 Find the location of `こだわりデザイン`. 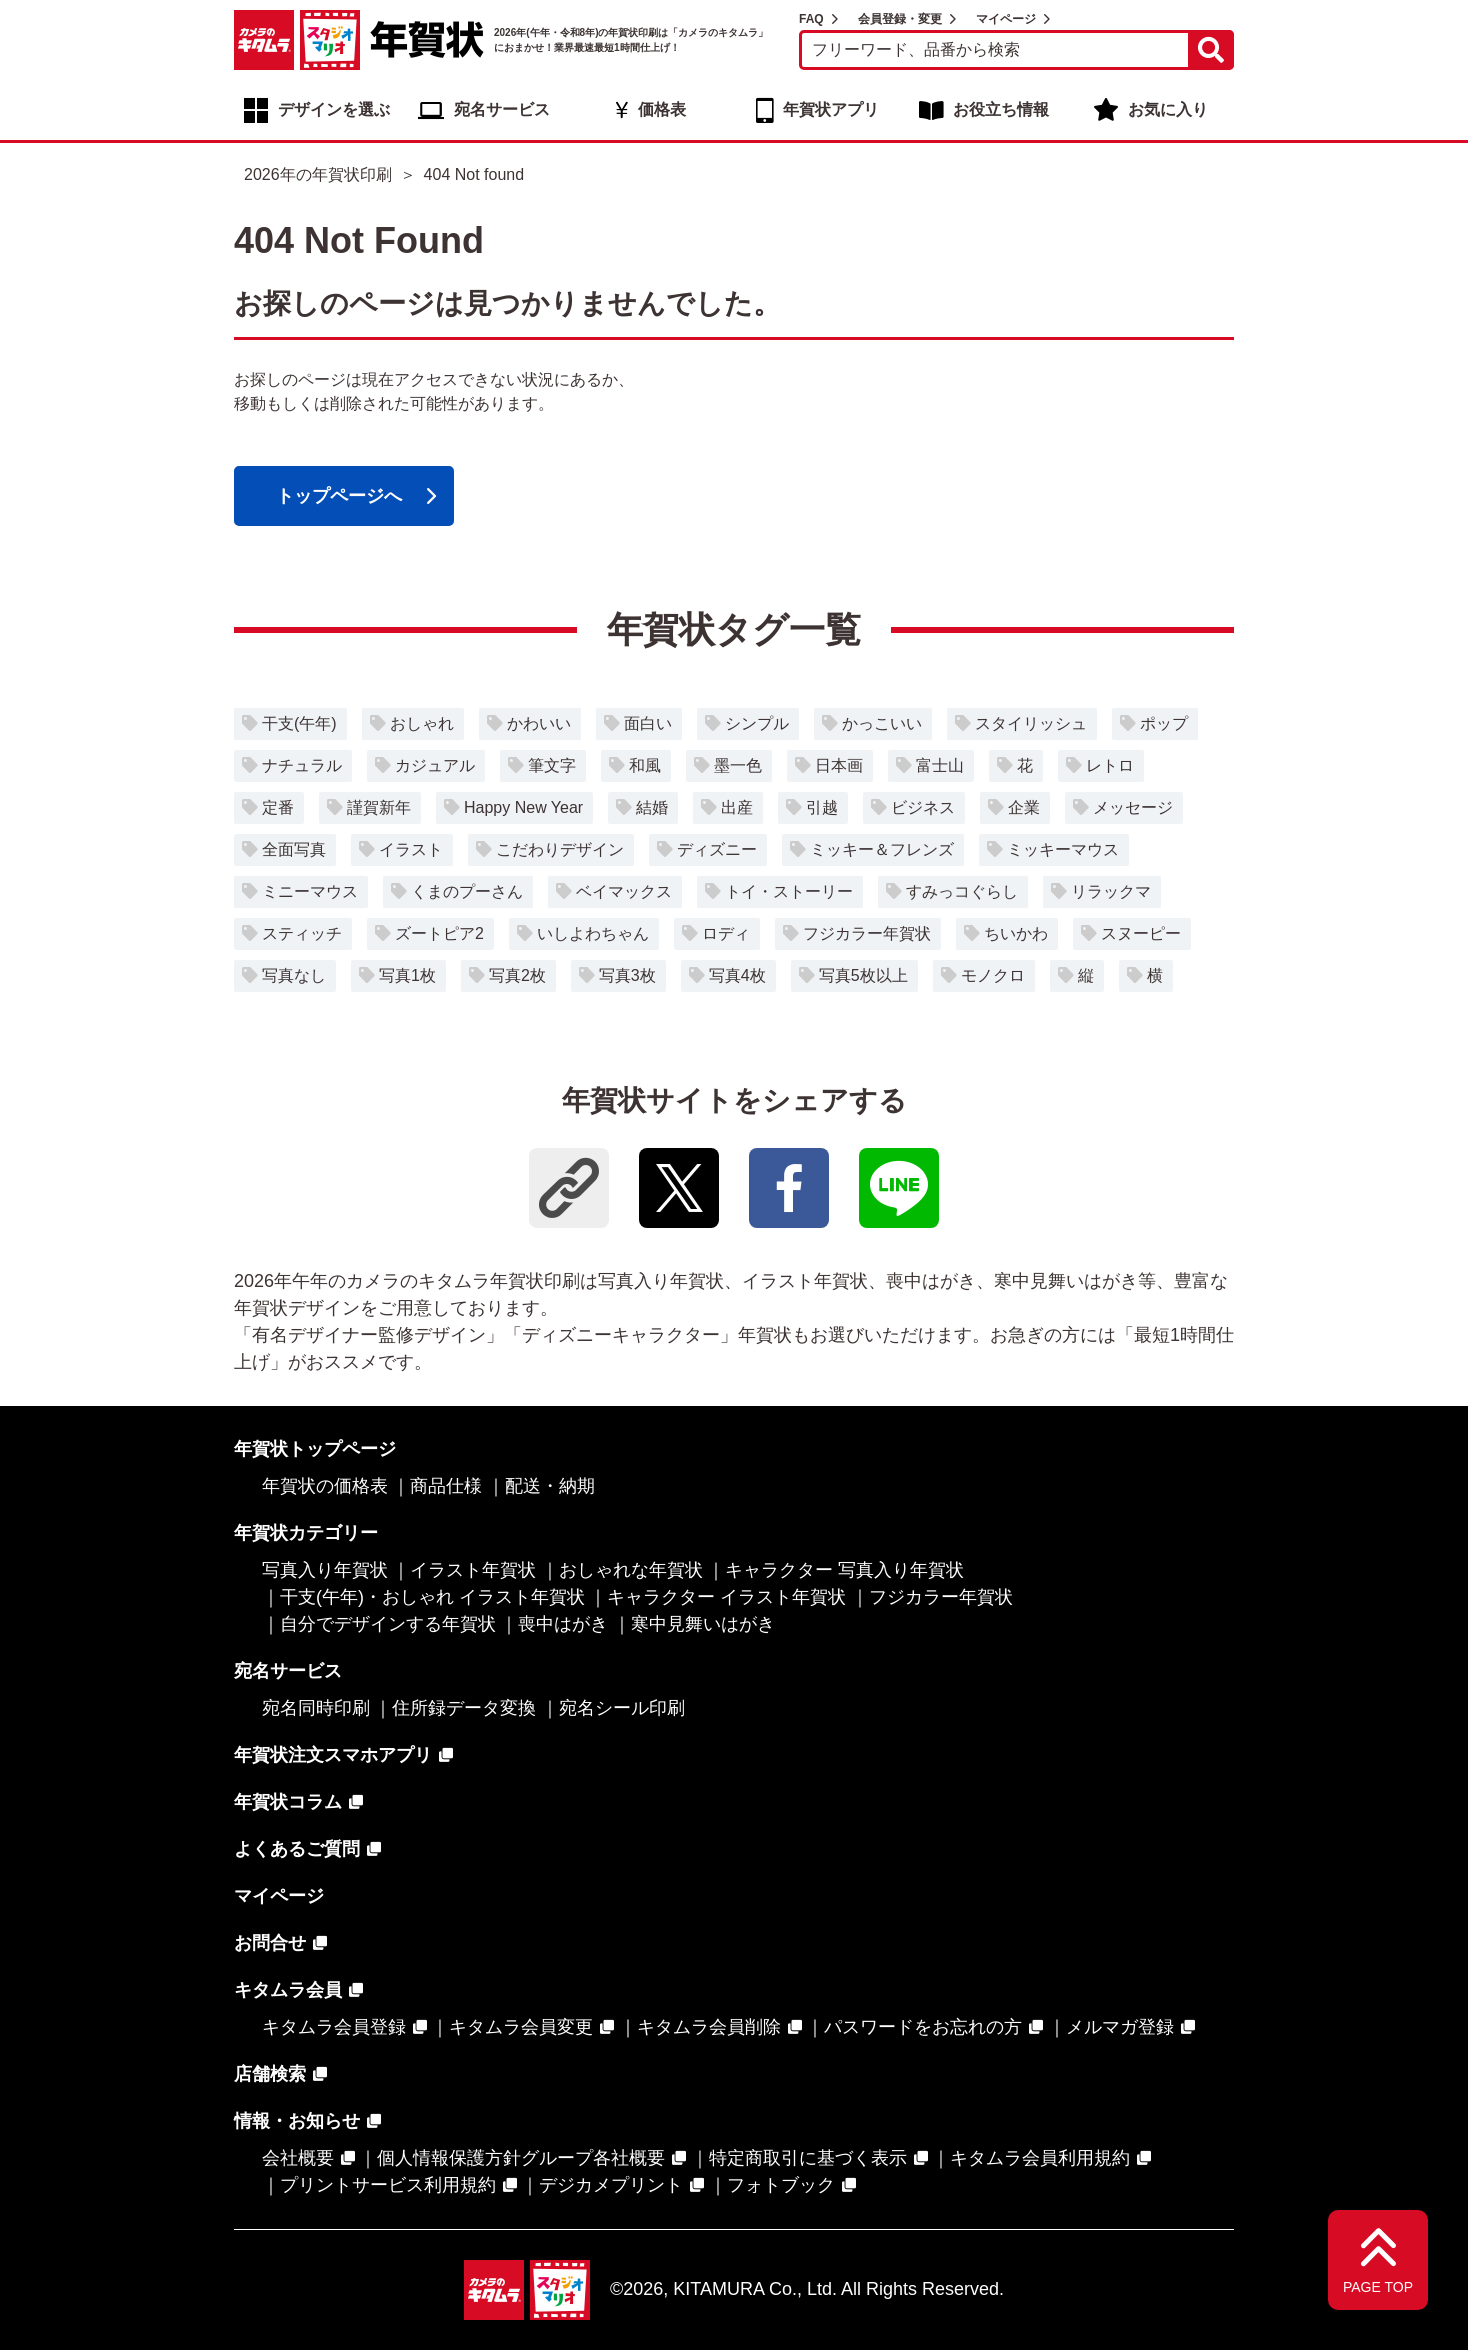

こだわりデザイン is located at coordinates (560, 849).